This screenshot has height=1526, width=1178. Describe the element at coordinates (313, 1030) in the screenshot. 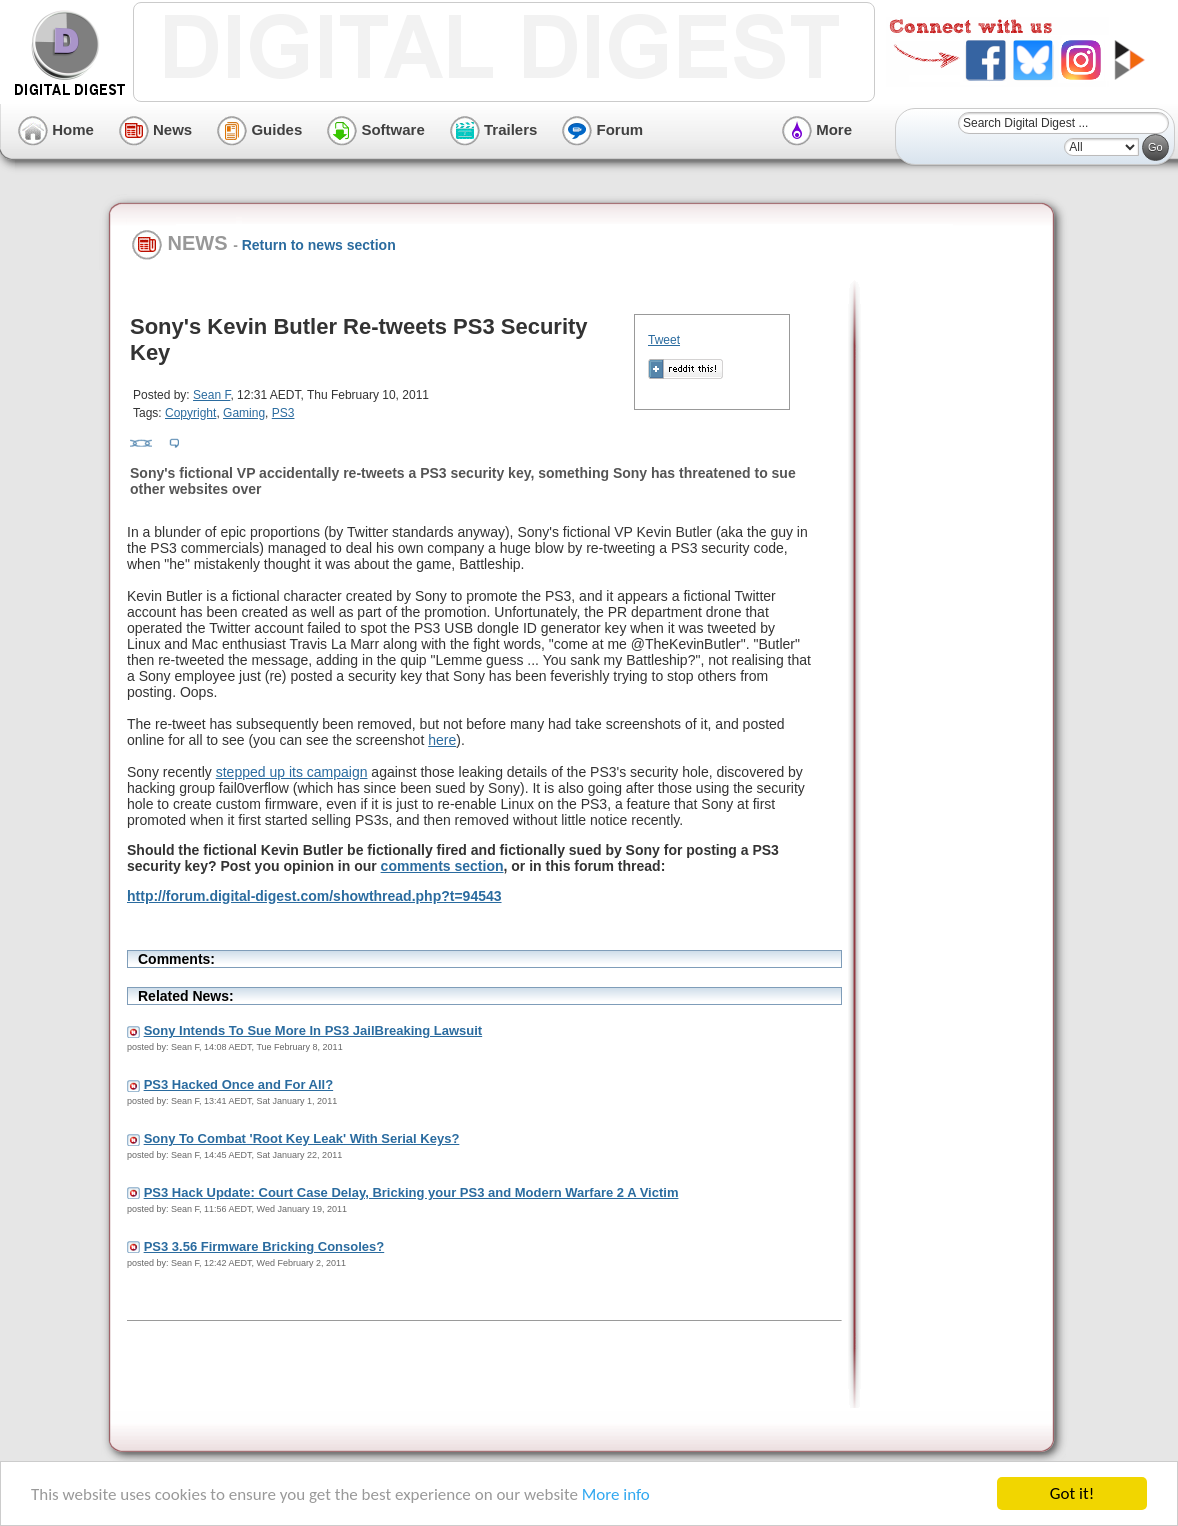

I see `Sony Intends To Sue More In PS3 JailBreaking Lawsuit` at that location.